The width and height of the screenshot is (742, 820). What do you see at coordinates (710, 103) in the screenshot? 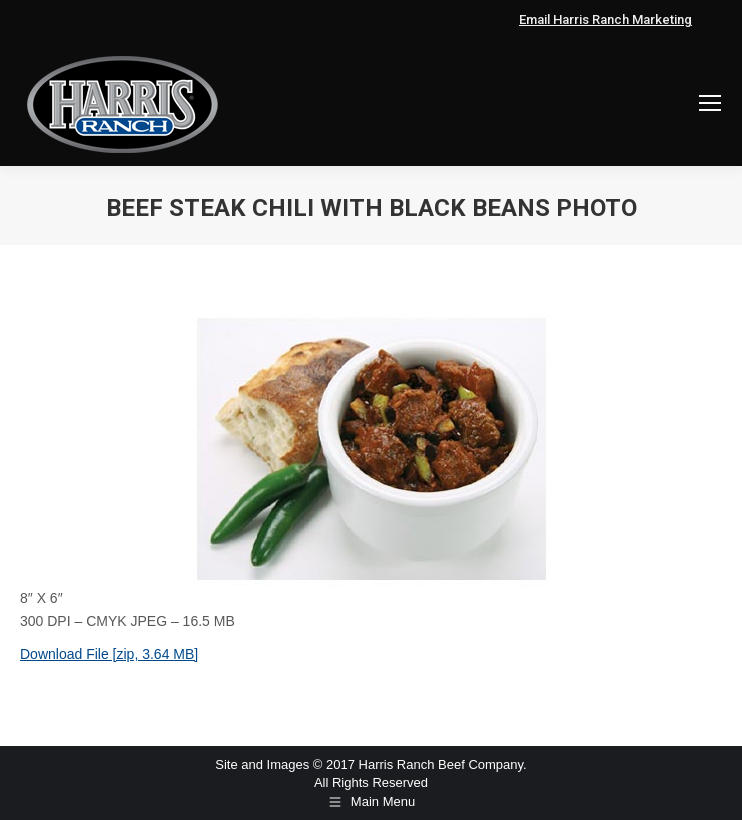
I see `[Mobile menu icon]` at bounding box center [710, 103].